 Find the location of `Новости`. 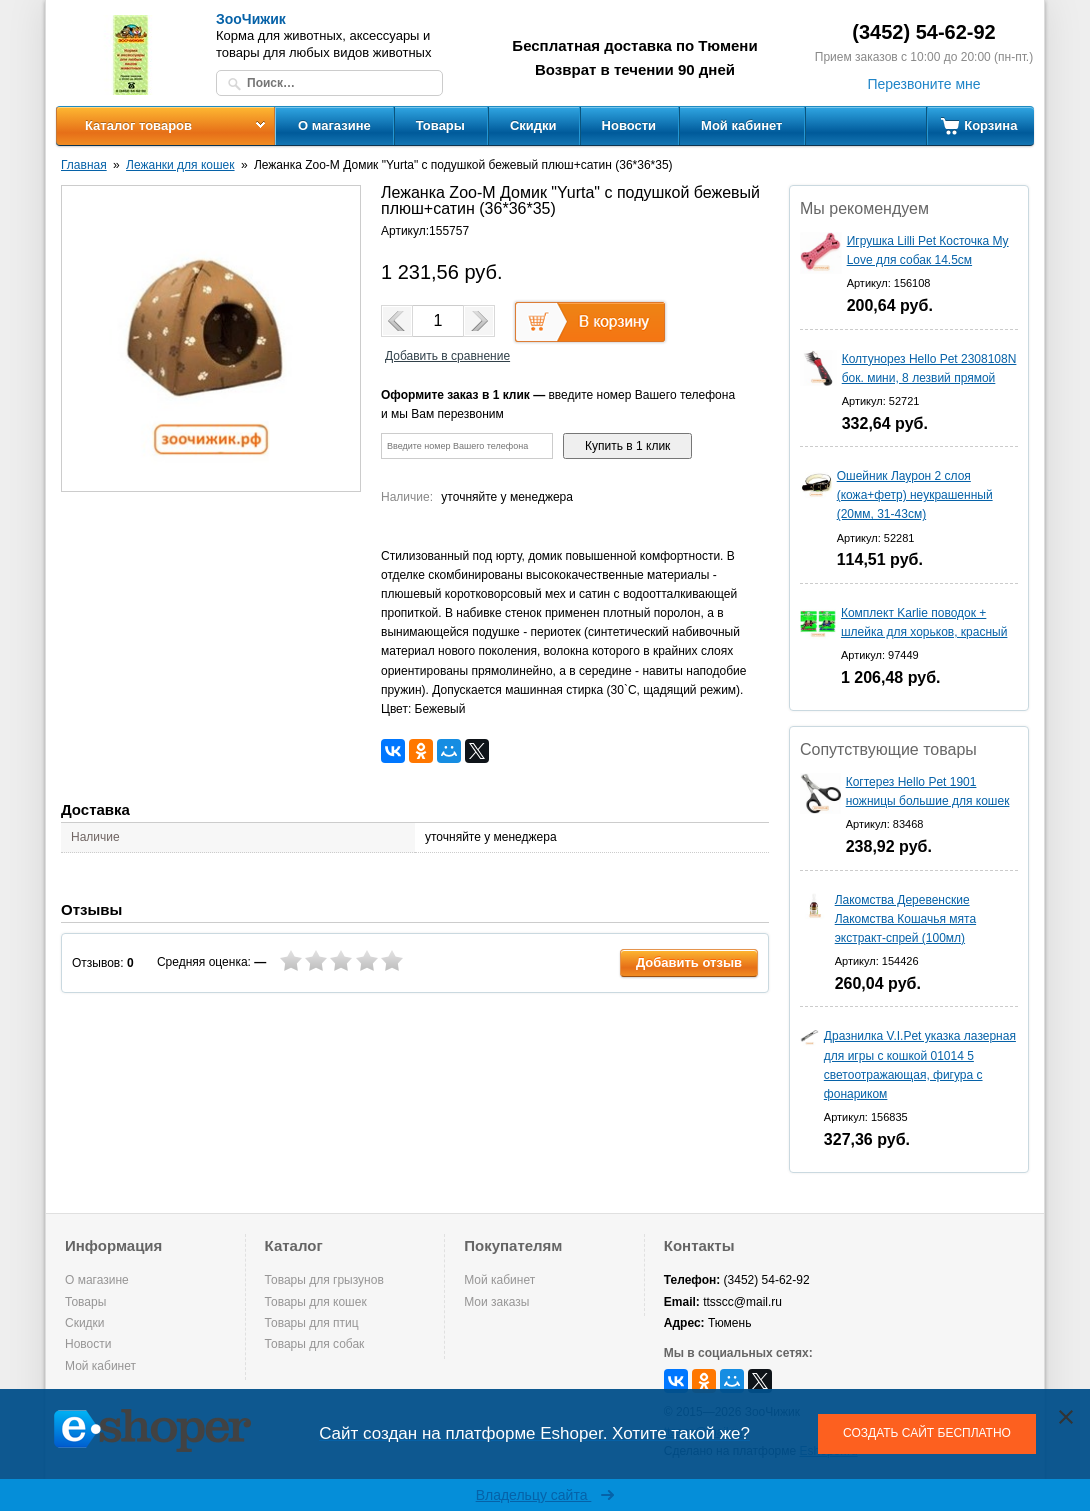

Новости is located at coordinates (629, 125).